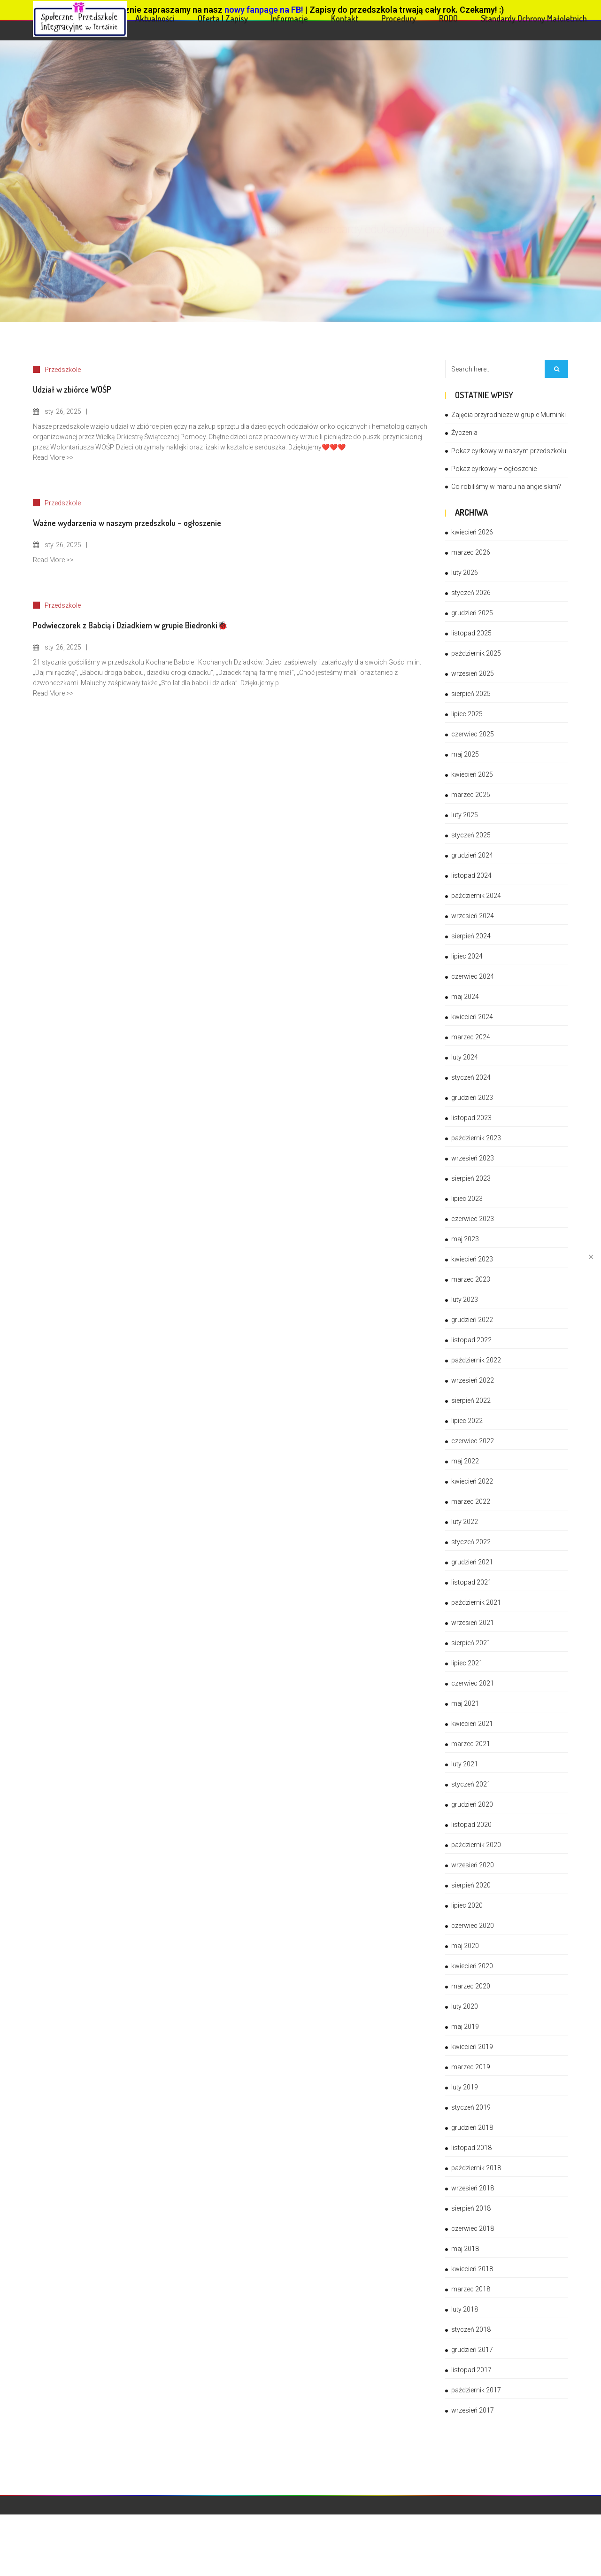 This screenshot has height=2576, width=601. I want to click on lipiec 2022, so click(467, 1420).